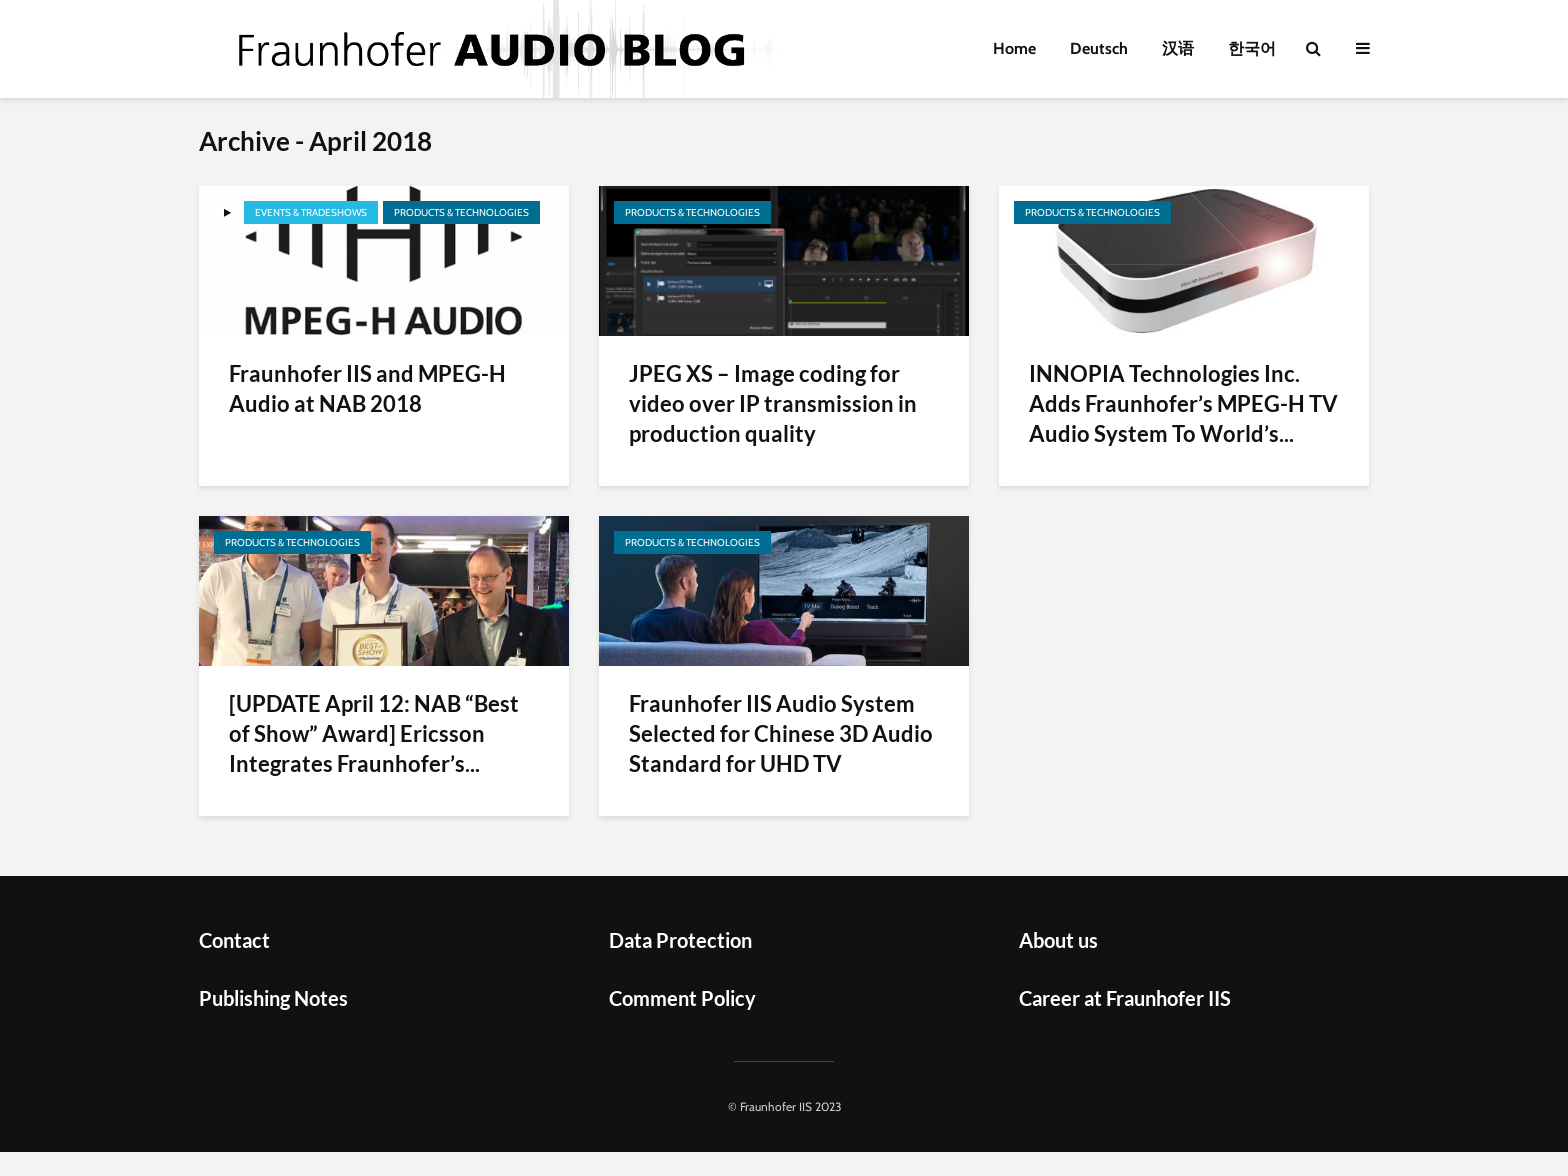 The image size is (1568, 1176). What do you see at coordinates (311, 212) in the screenshot?
I see `Events & Tradeshows` at bounding box center [311, 212].